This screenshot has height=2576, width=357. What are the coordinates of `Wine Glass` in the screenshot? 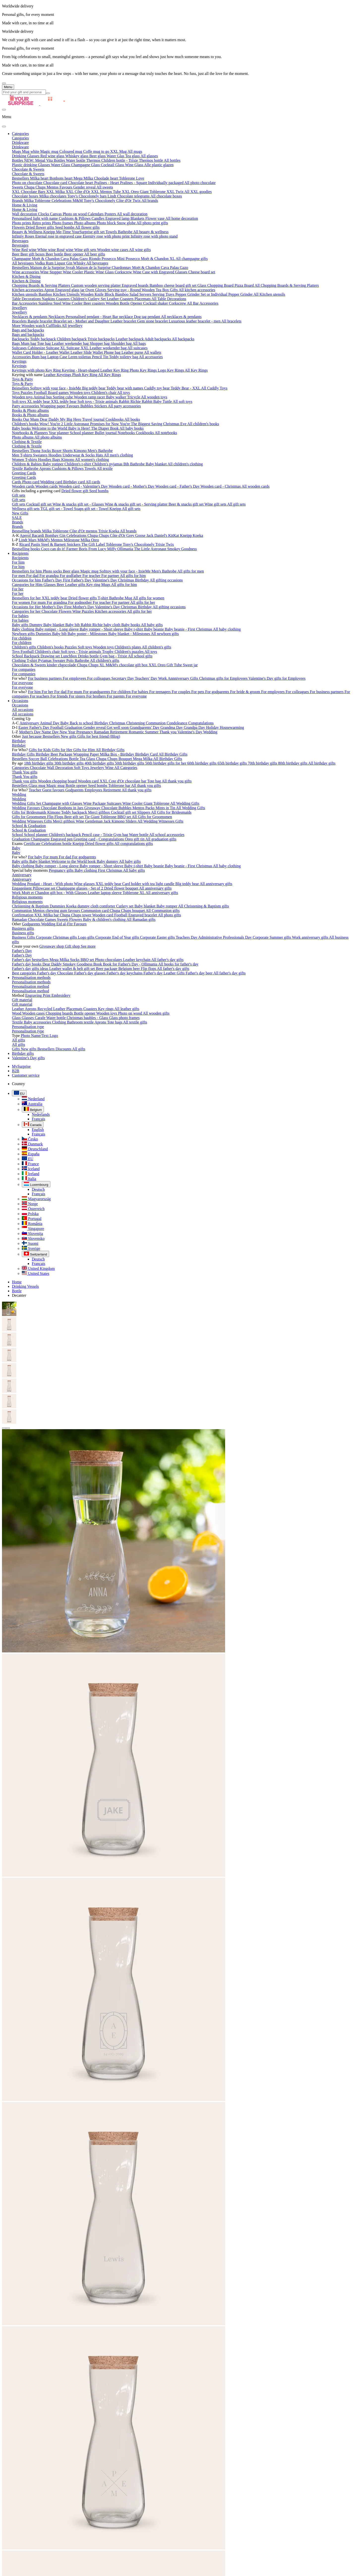 It's located at (134, 165).